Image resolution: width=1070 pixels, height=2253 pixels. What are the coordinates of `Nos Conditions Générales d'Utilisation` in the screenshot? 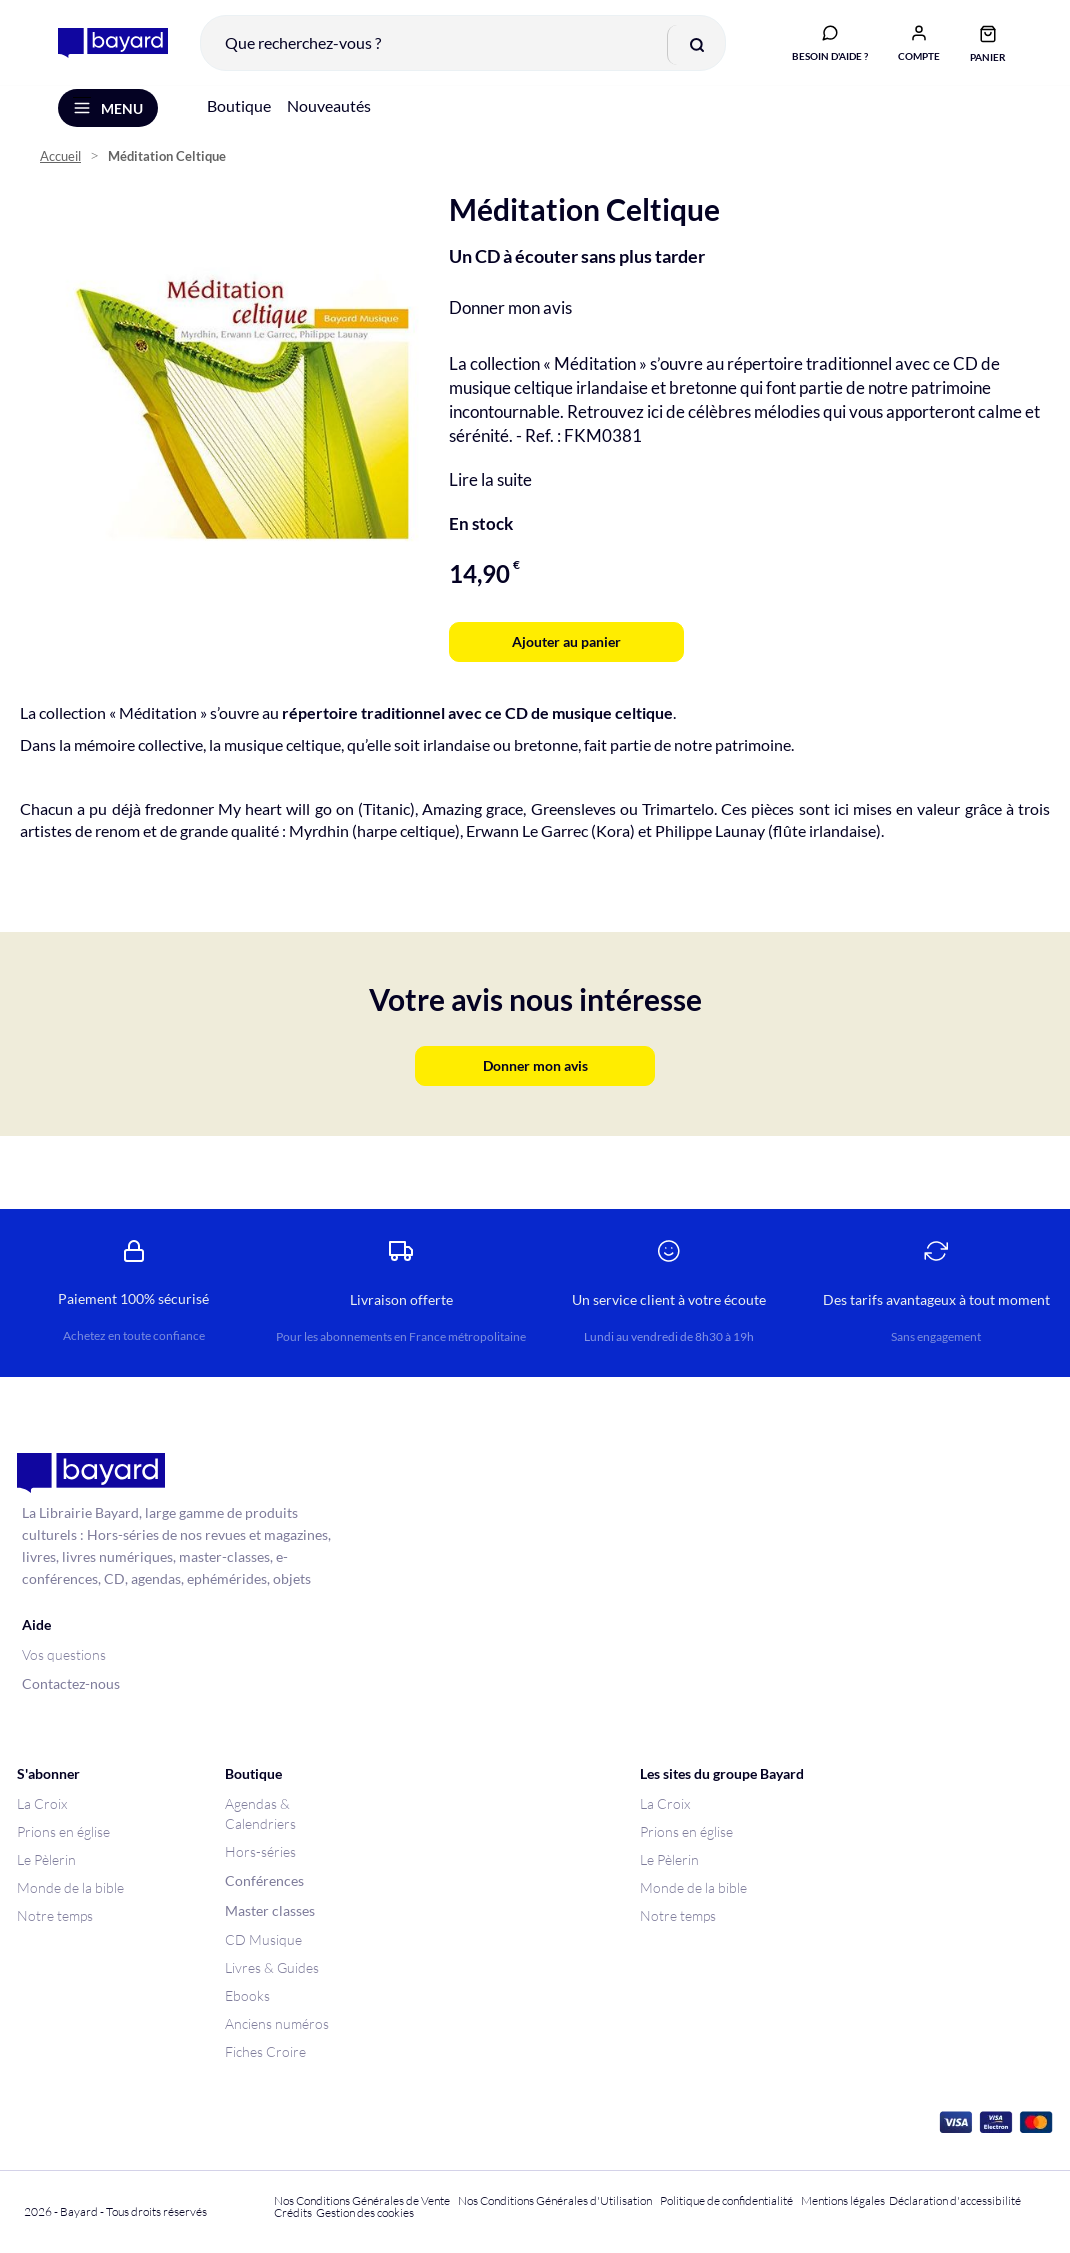 It's located at (557, 2200).